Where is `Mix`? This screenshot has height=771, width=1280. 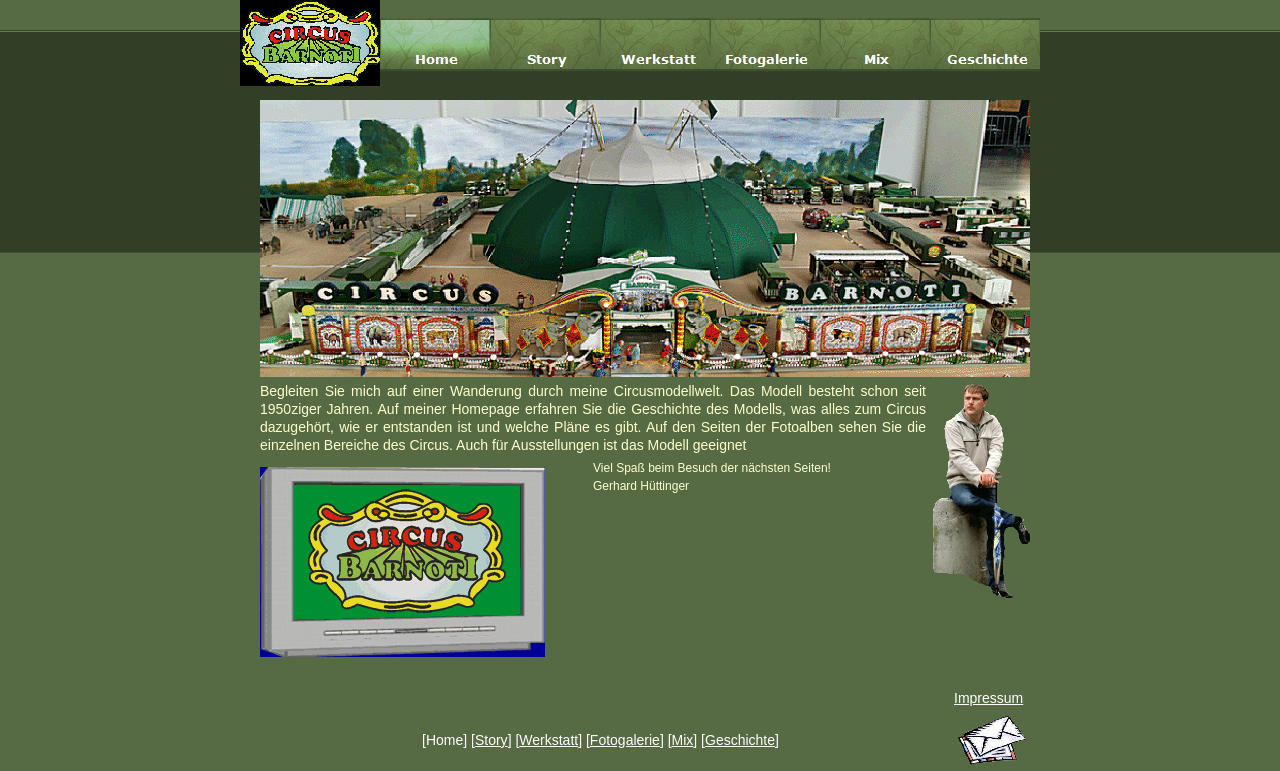 Mix is located at coordinates (683, 740).